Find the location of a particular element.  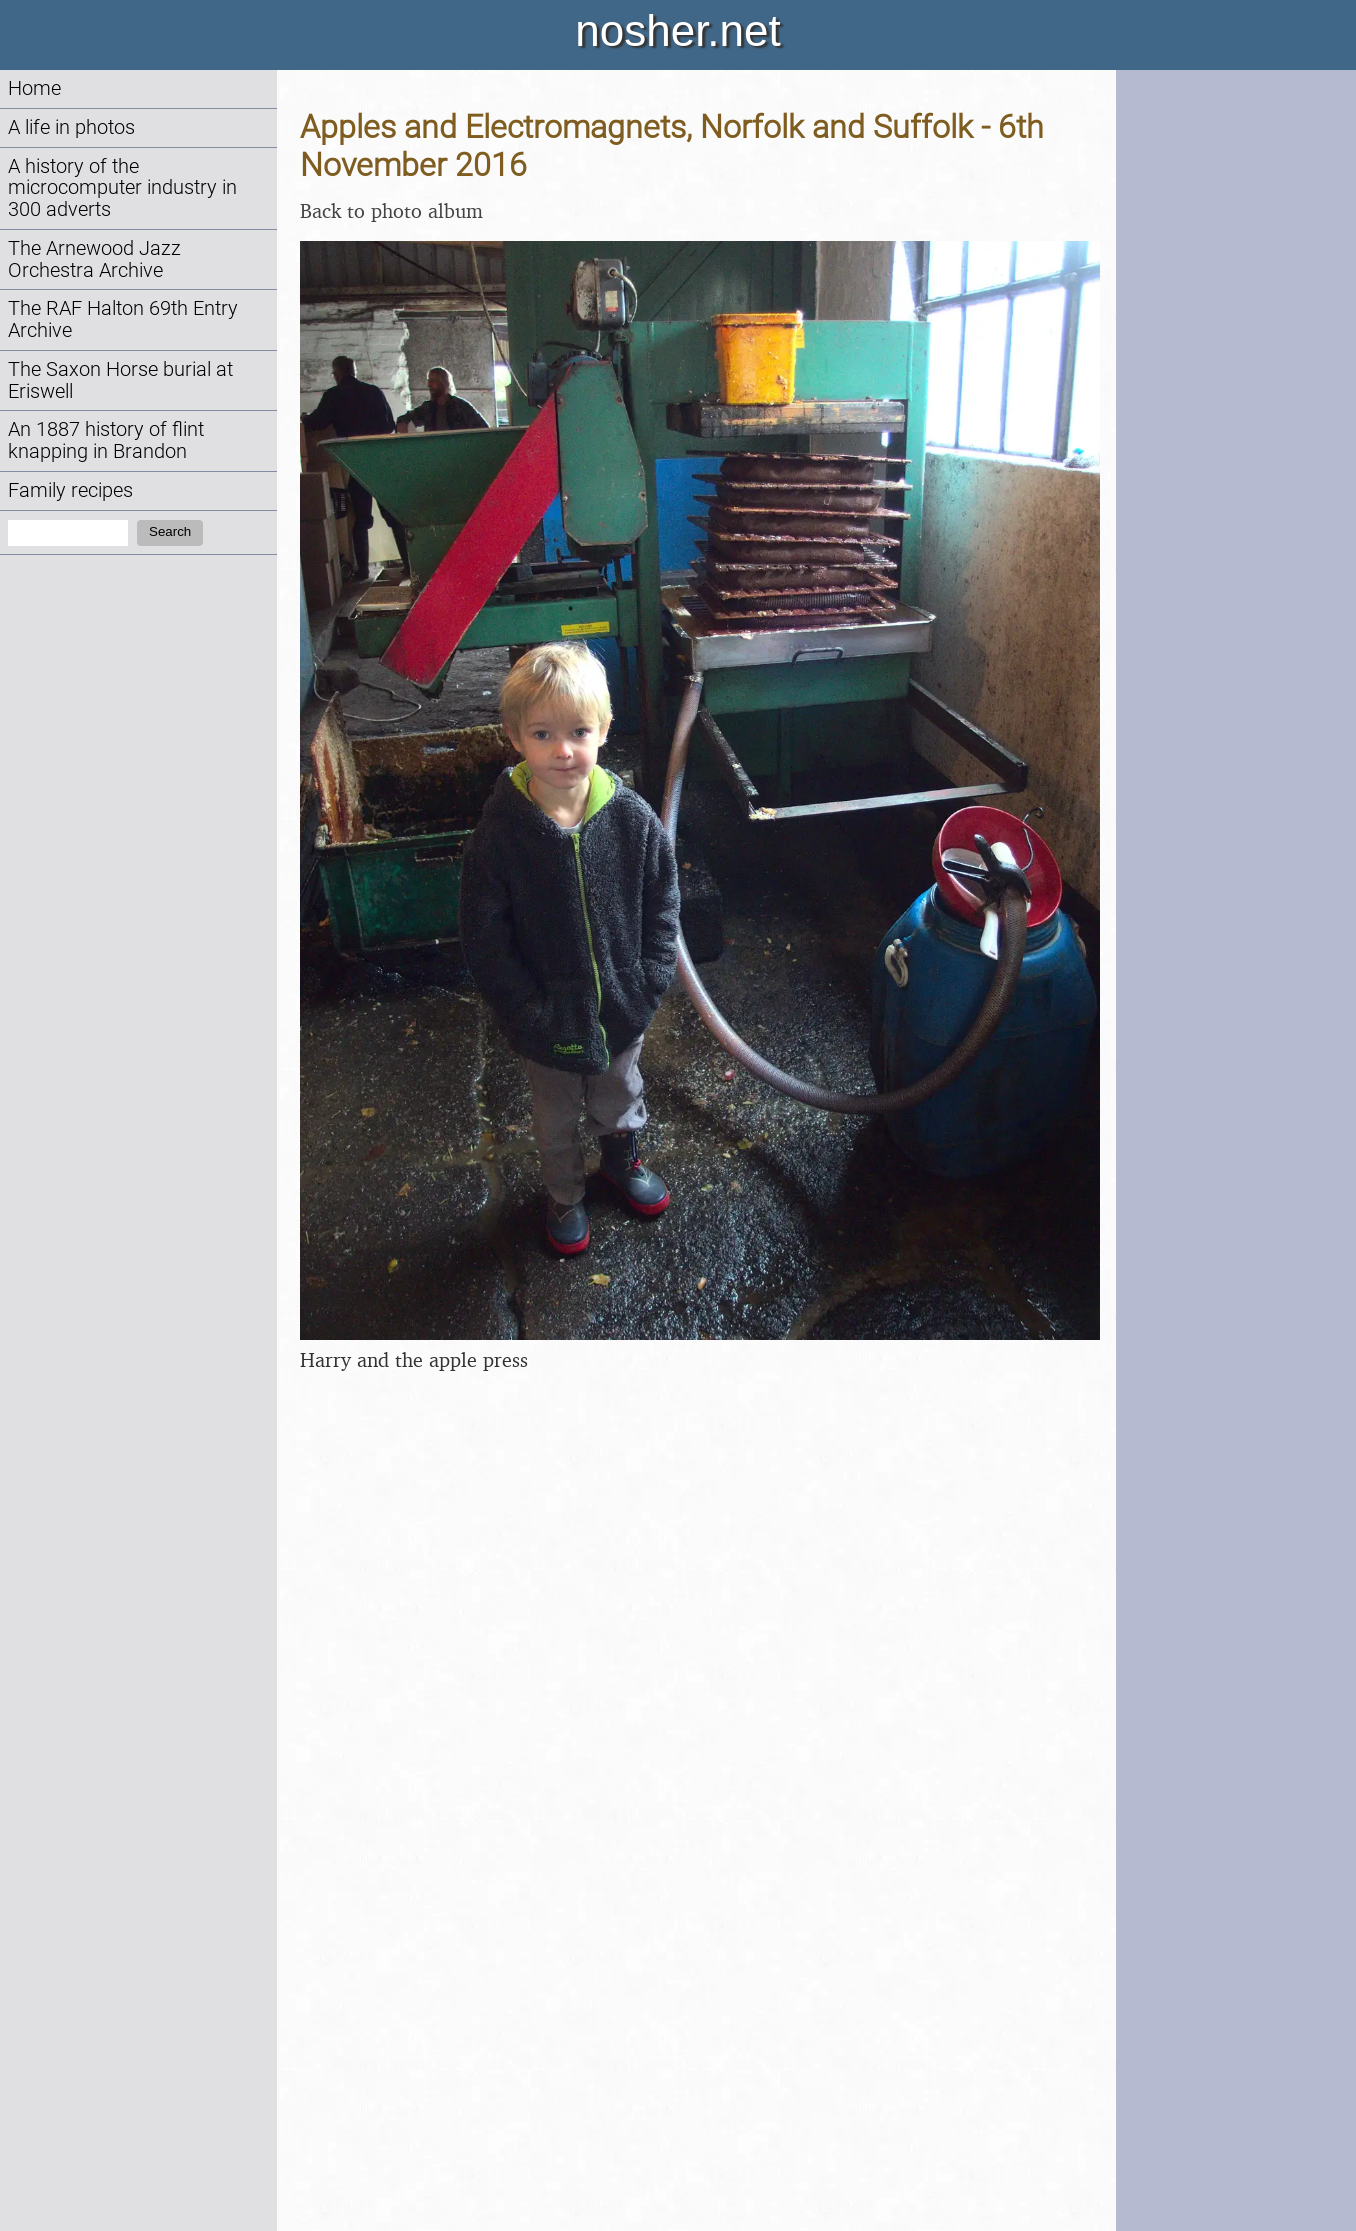

Family recipes is located at coordinates (70, 490).